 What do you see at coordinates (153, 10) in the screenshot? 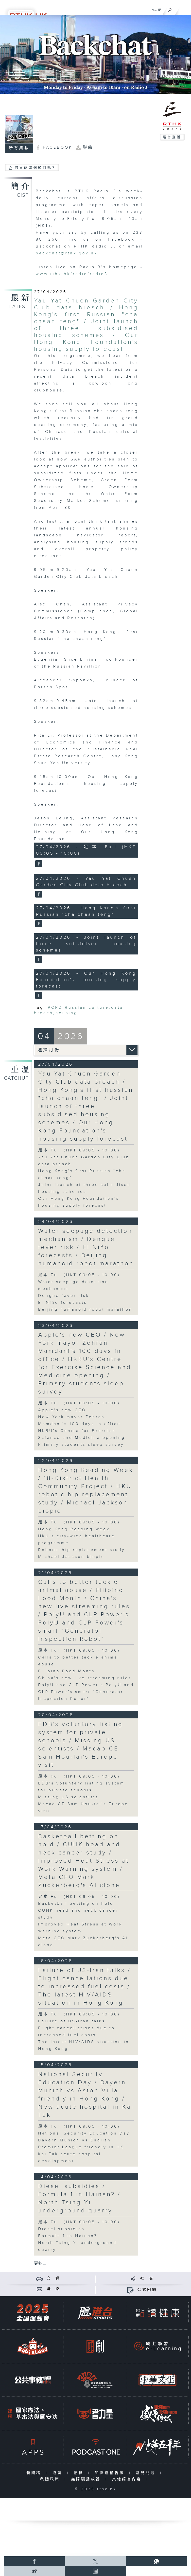
I see `ENG` at bounding box center [153, 10].